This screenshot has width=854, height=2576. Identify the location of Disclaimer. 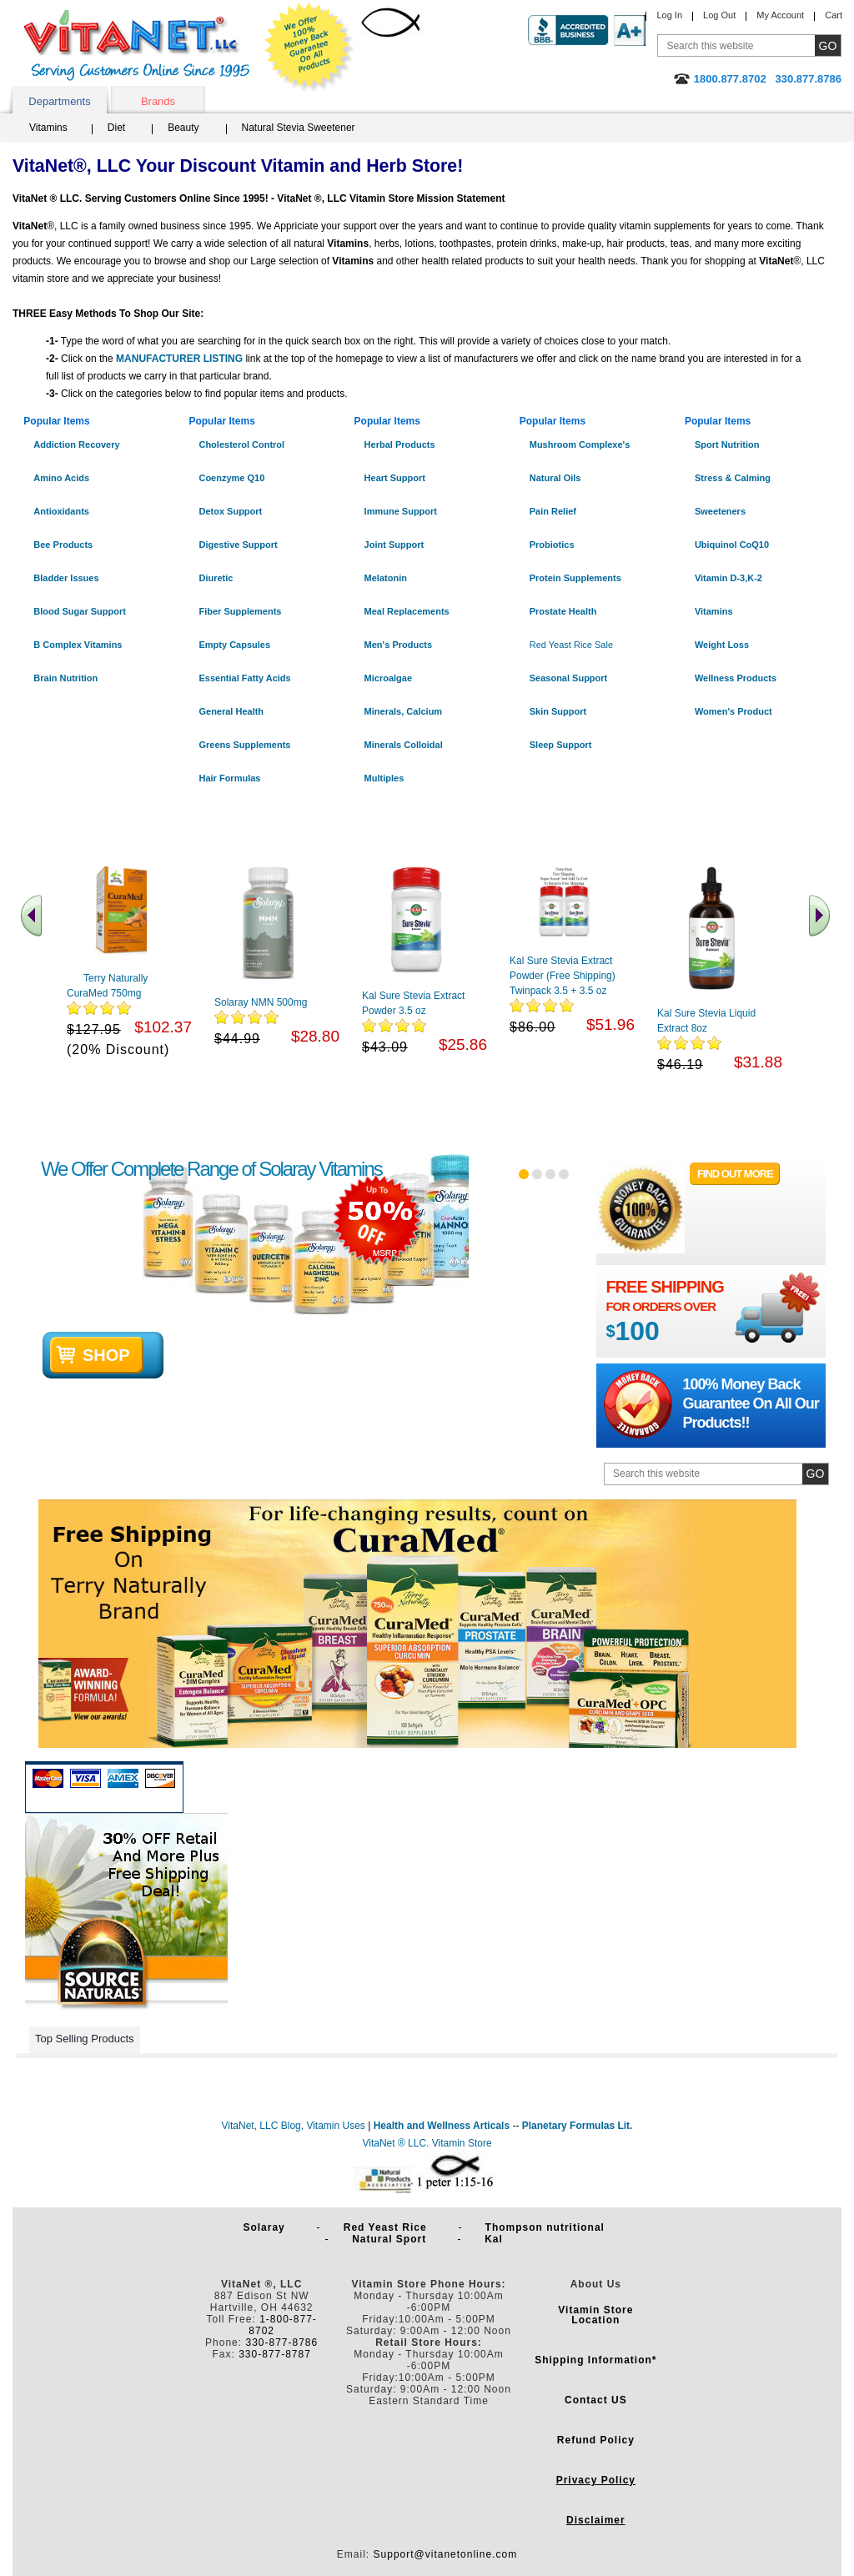
(595, 2520).